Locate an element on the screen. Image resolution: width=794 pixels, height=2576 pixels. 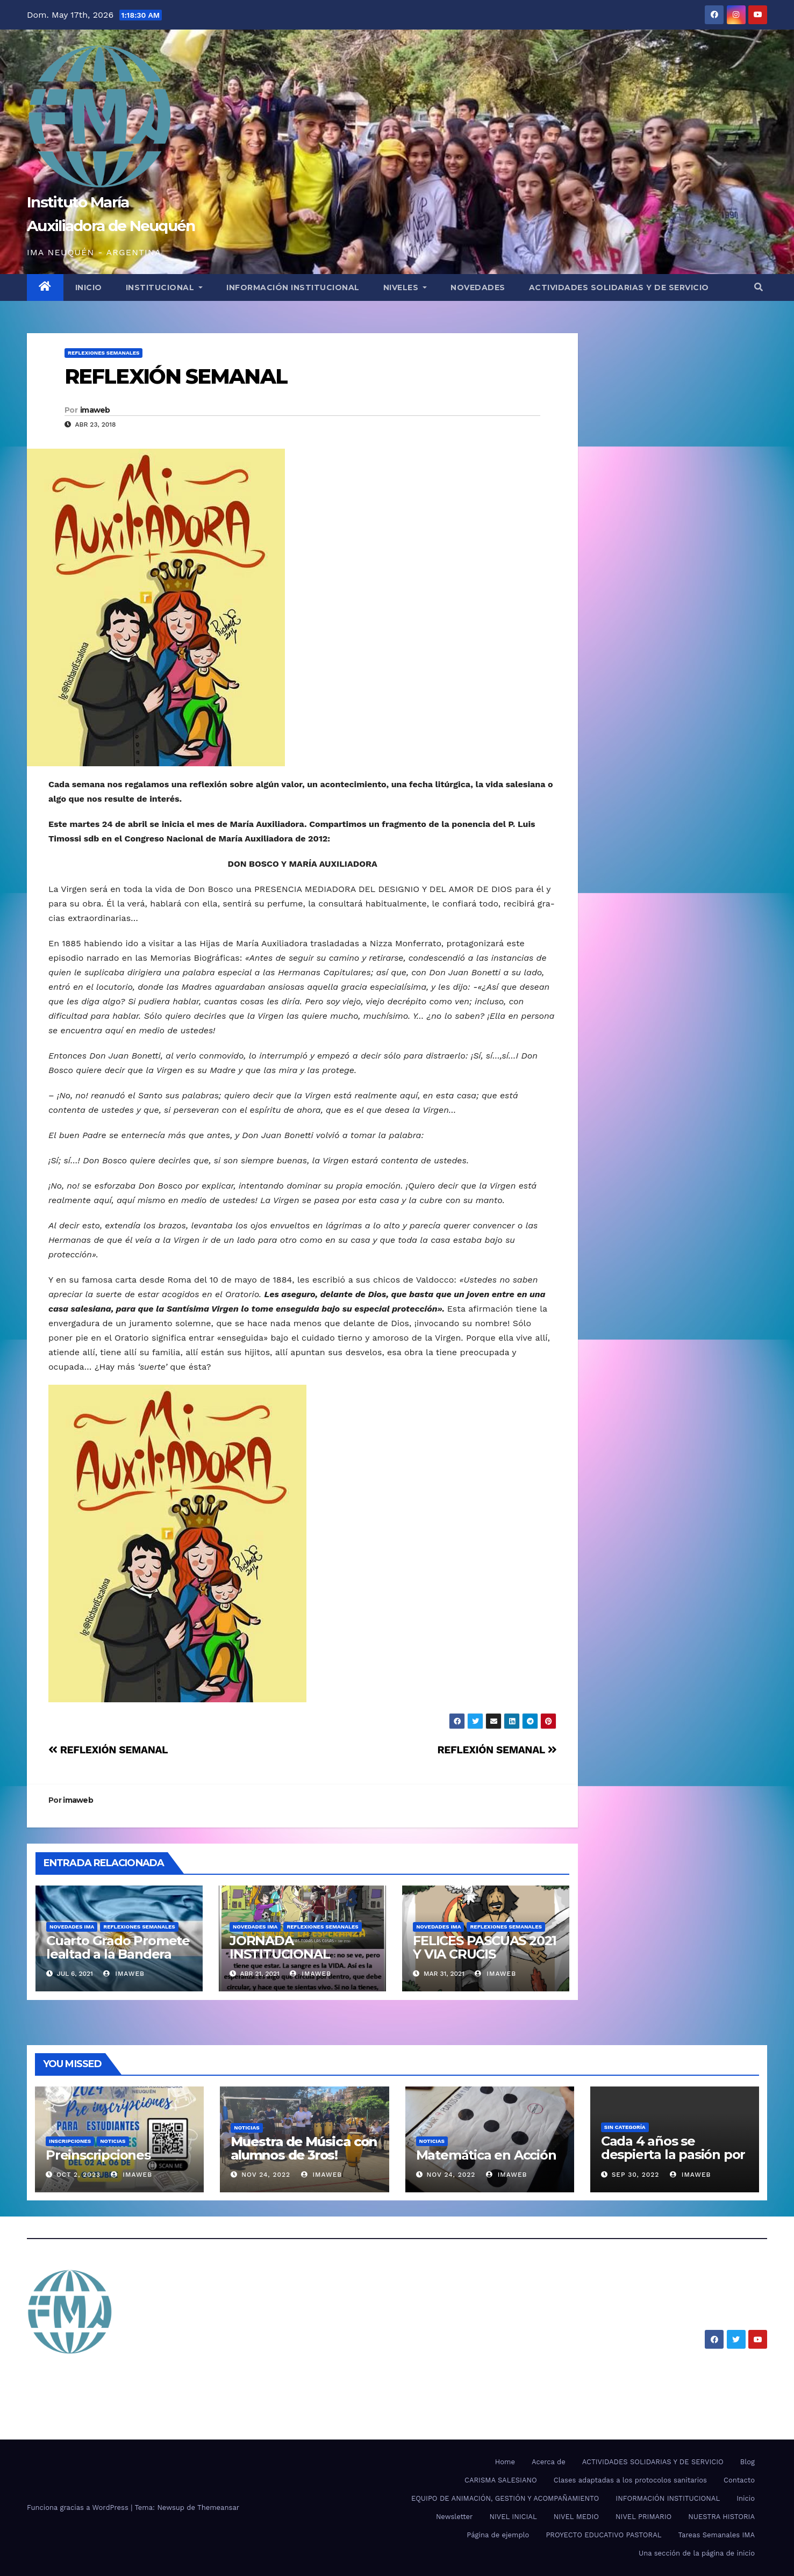
Preinscripciones is located at coordinates (98, 2155).